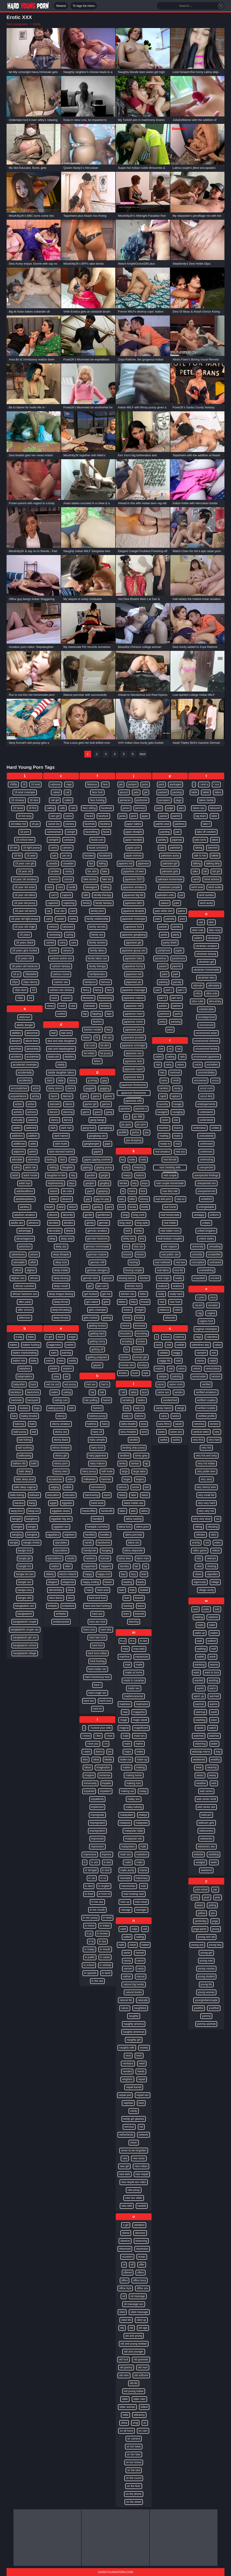 The width and height of the screenshot is (231, 2576). What do you see at coordinates (71, 1183) in the screenshot?
I see `days` at bounding box center [71, 1183].